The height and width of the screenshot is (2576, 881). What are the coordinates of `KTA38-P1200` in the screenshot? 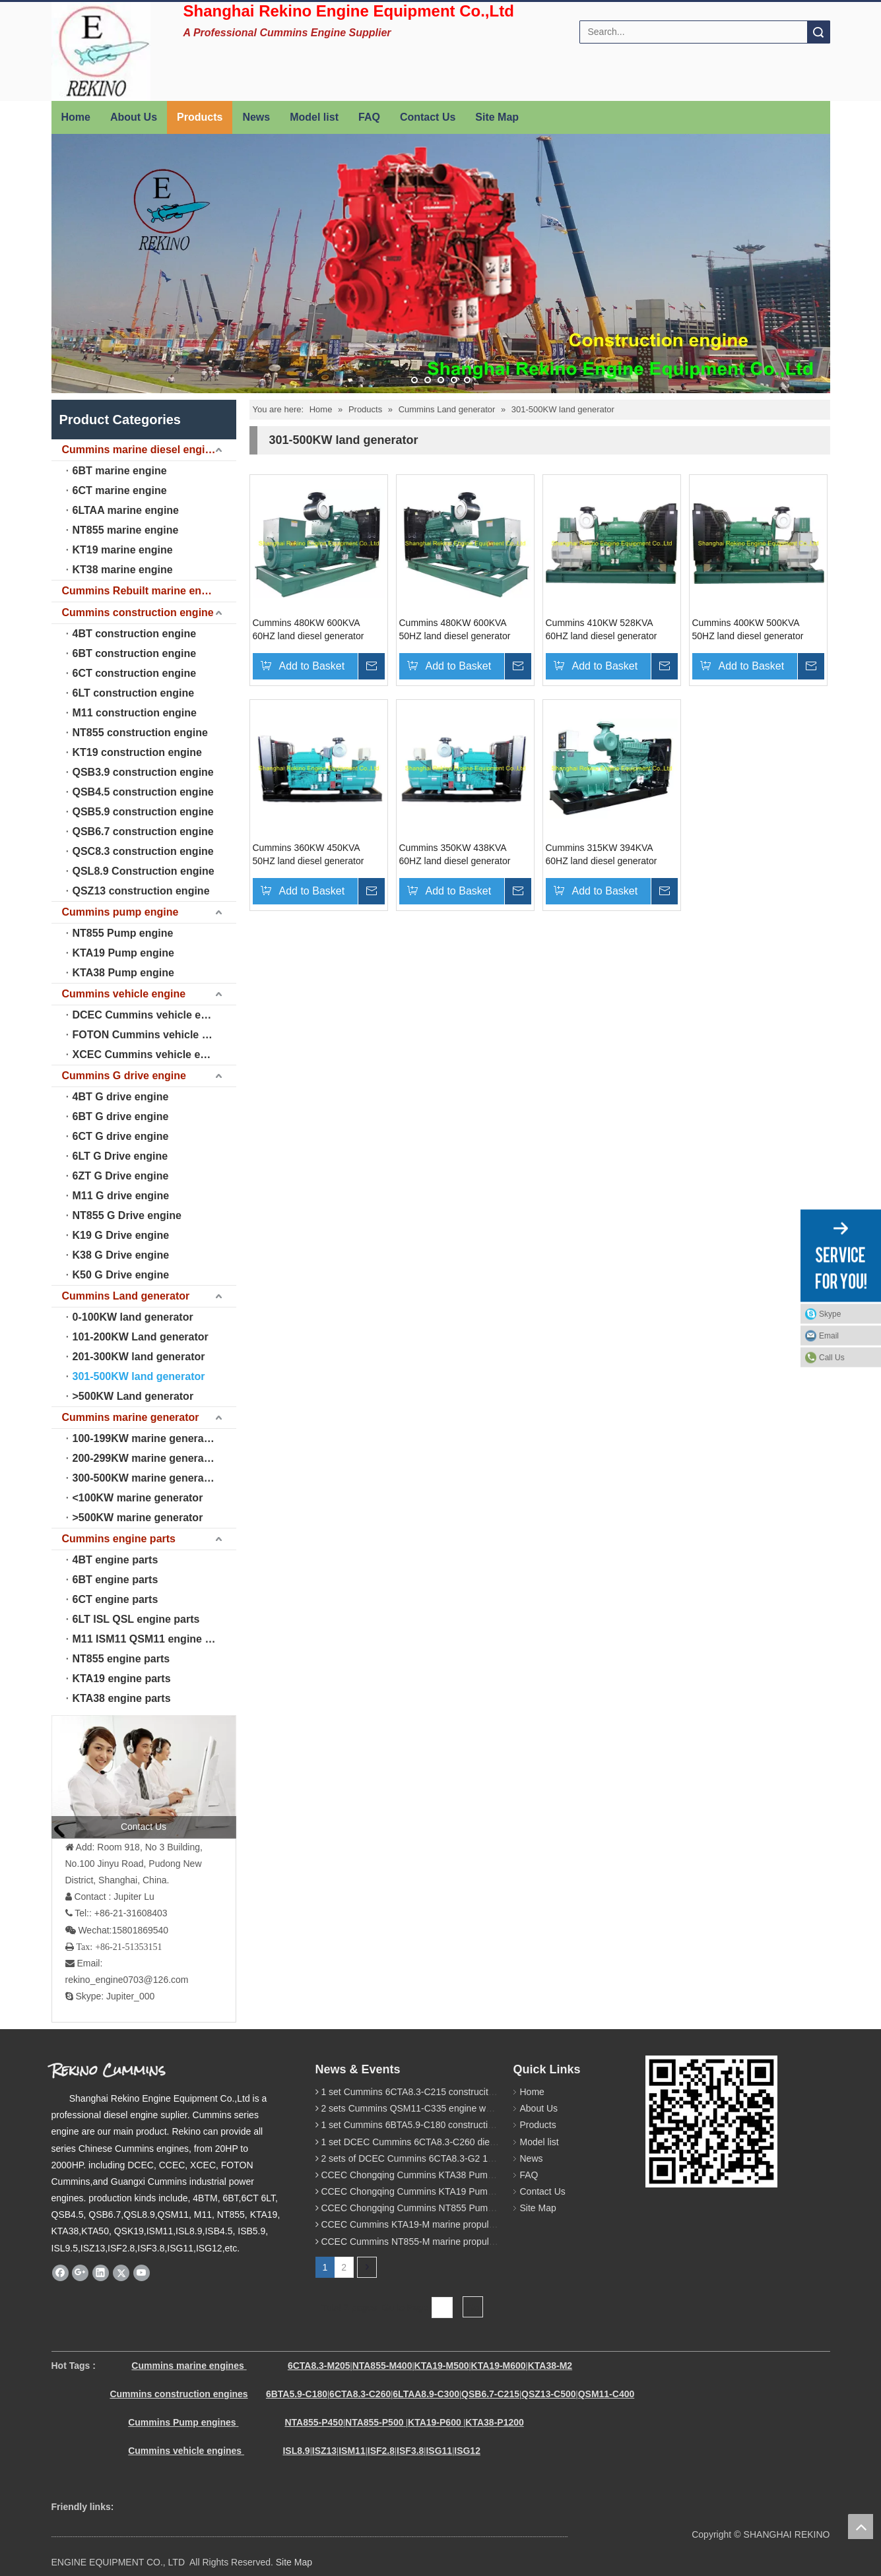 It's located at (494, 2422).